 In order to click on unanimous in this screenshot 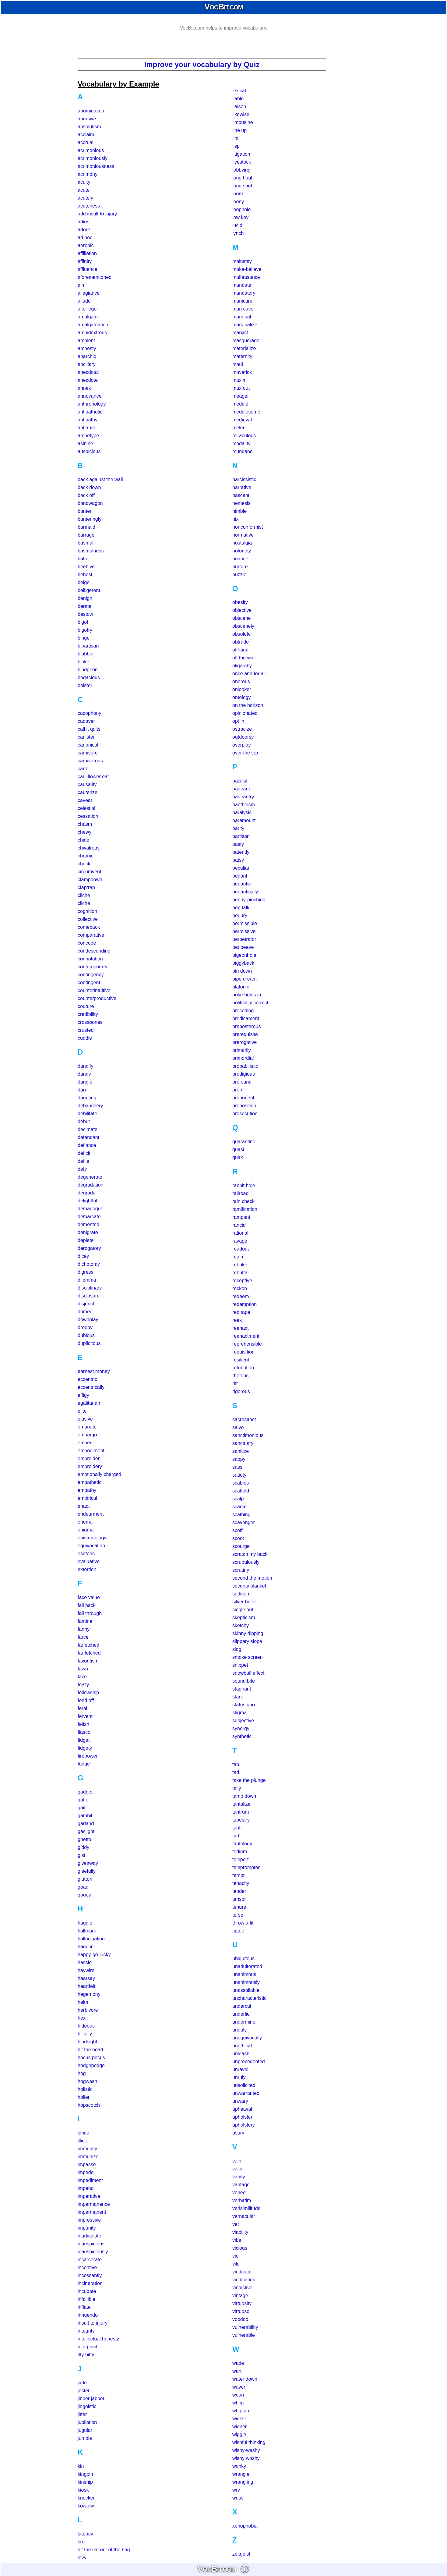, I will do `click(244, 1974)`.